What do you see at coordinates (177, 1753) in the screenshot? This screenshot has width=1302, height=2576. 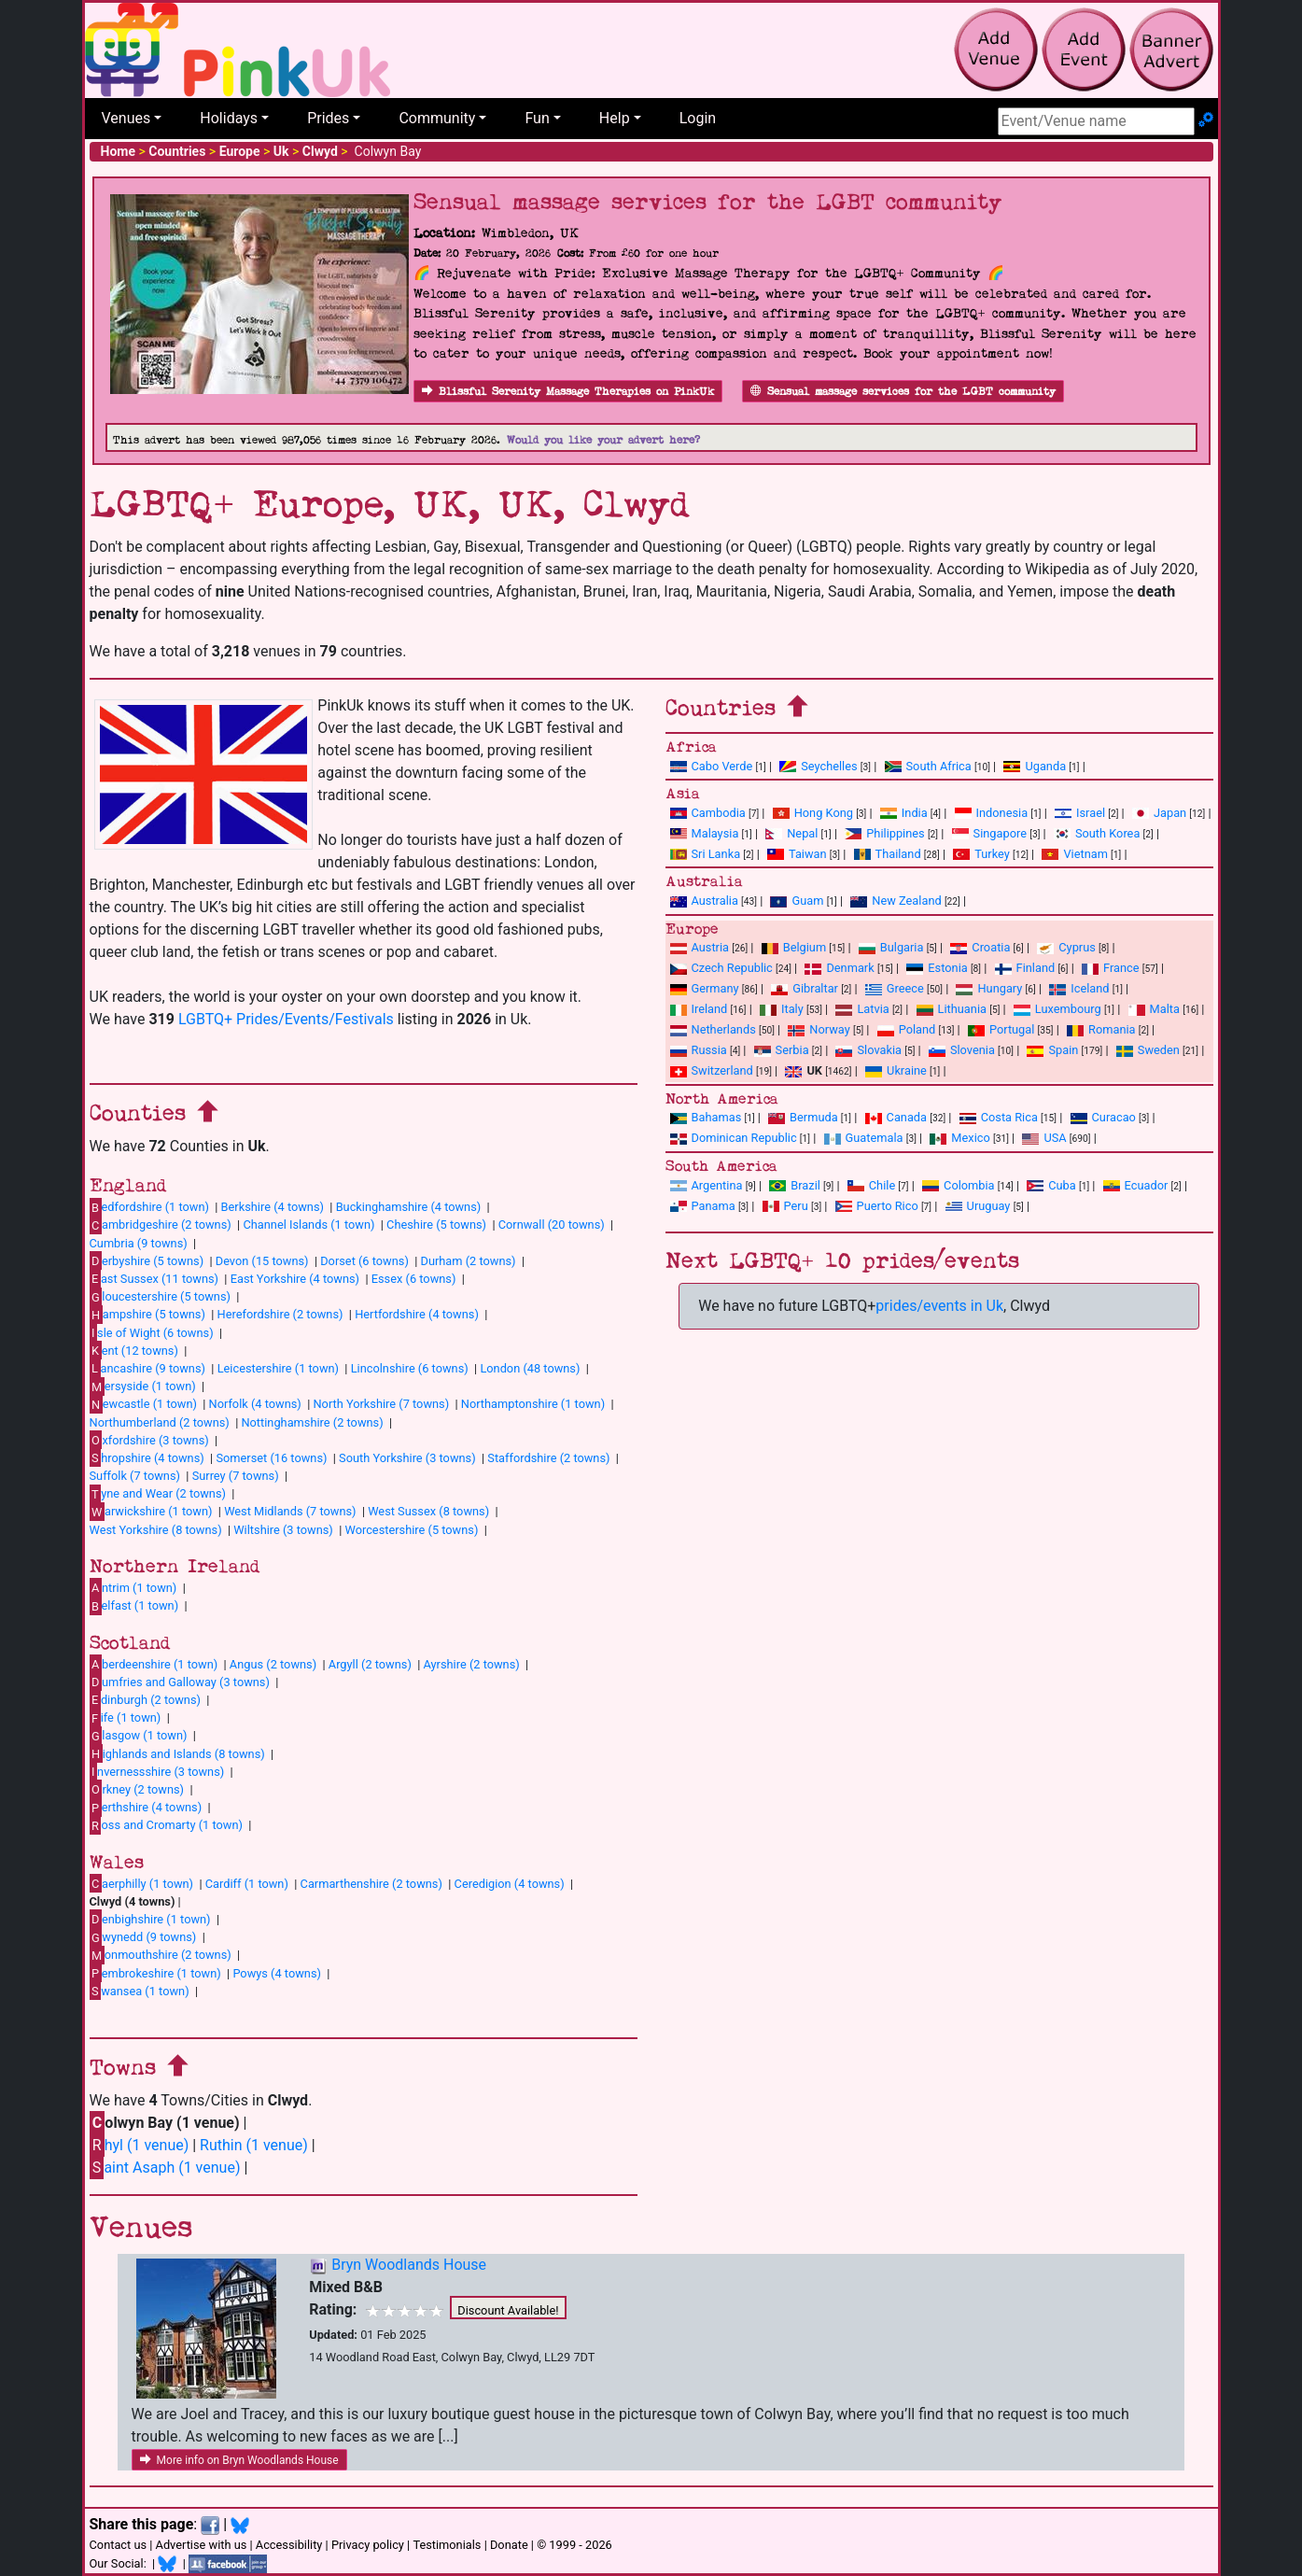 I see `ighlands and Islands (8 towns)` at bounding box center [177, 1753].